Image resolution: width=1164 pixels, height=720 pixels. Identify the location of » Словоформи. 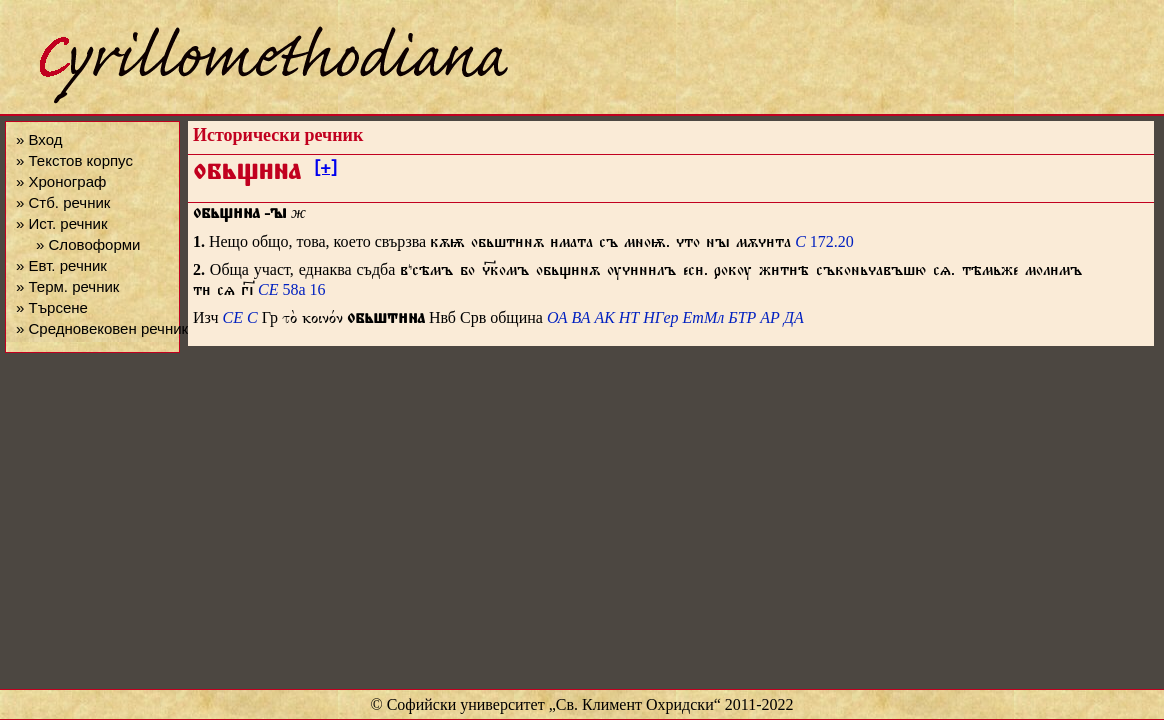
(88, 244).